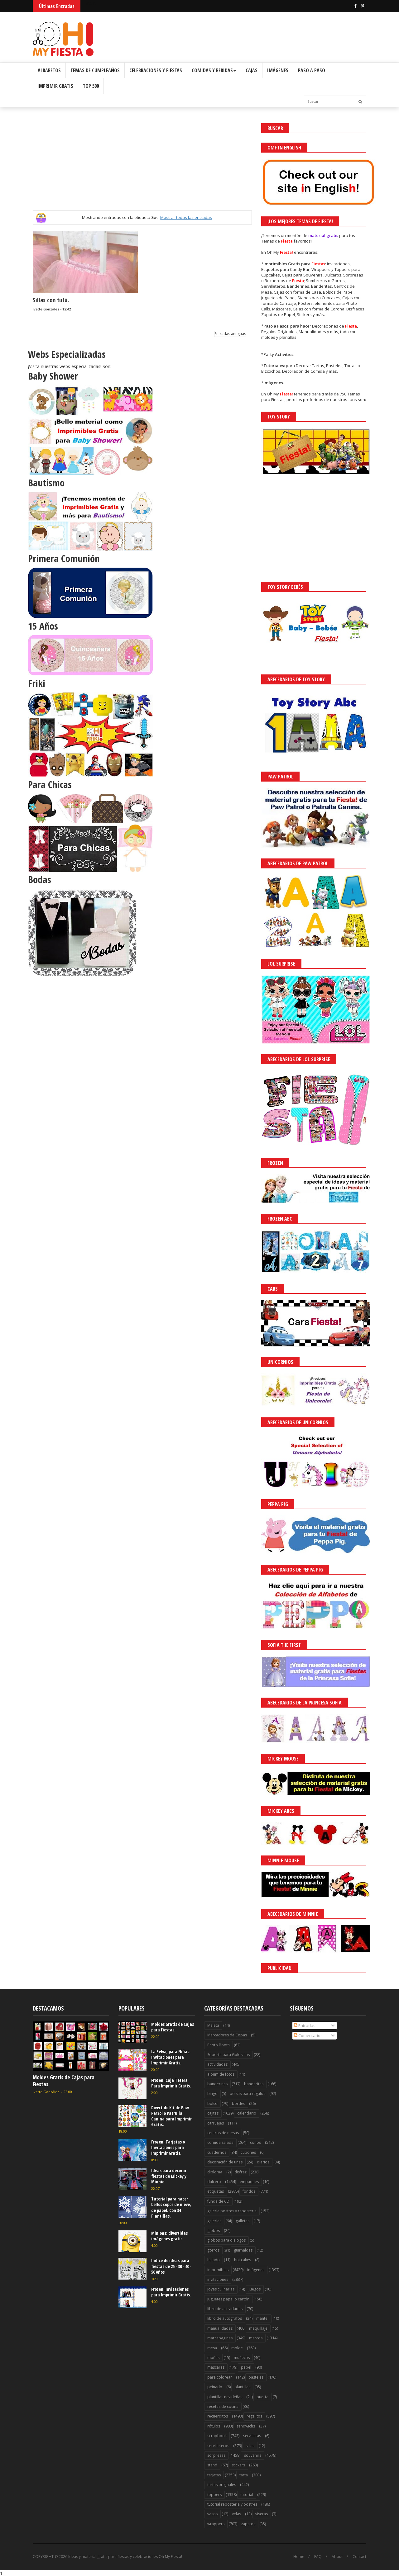 Image resolution: width=399 pixels, height=2576 pixels. I want to click on galletas, so click(242, 2221).